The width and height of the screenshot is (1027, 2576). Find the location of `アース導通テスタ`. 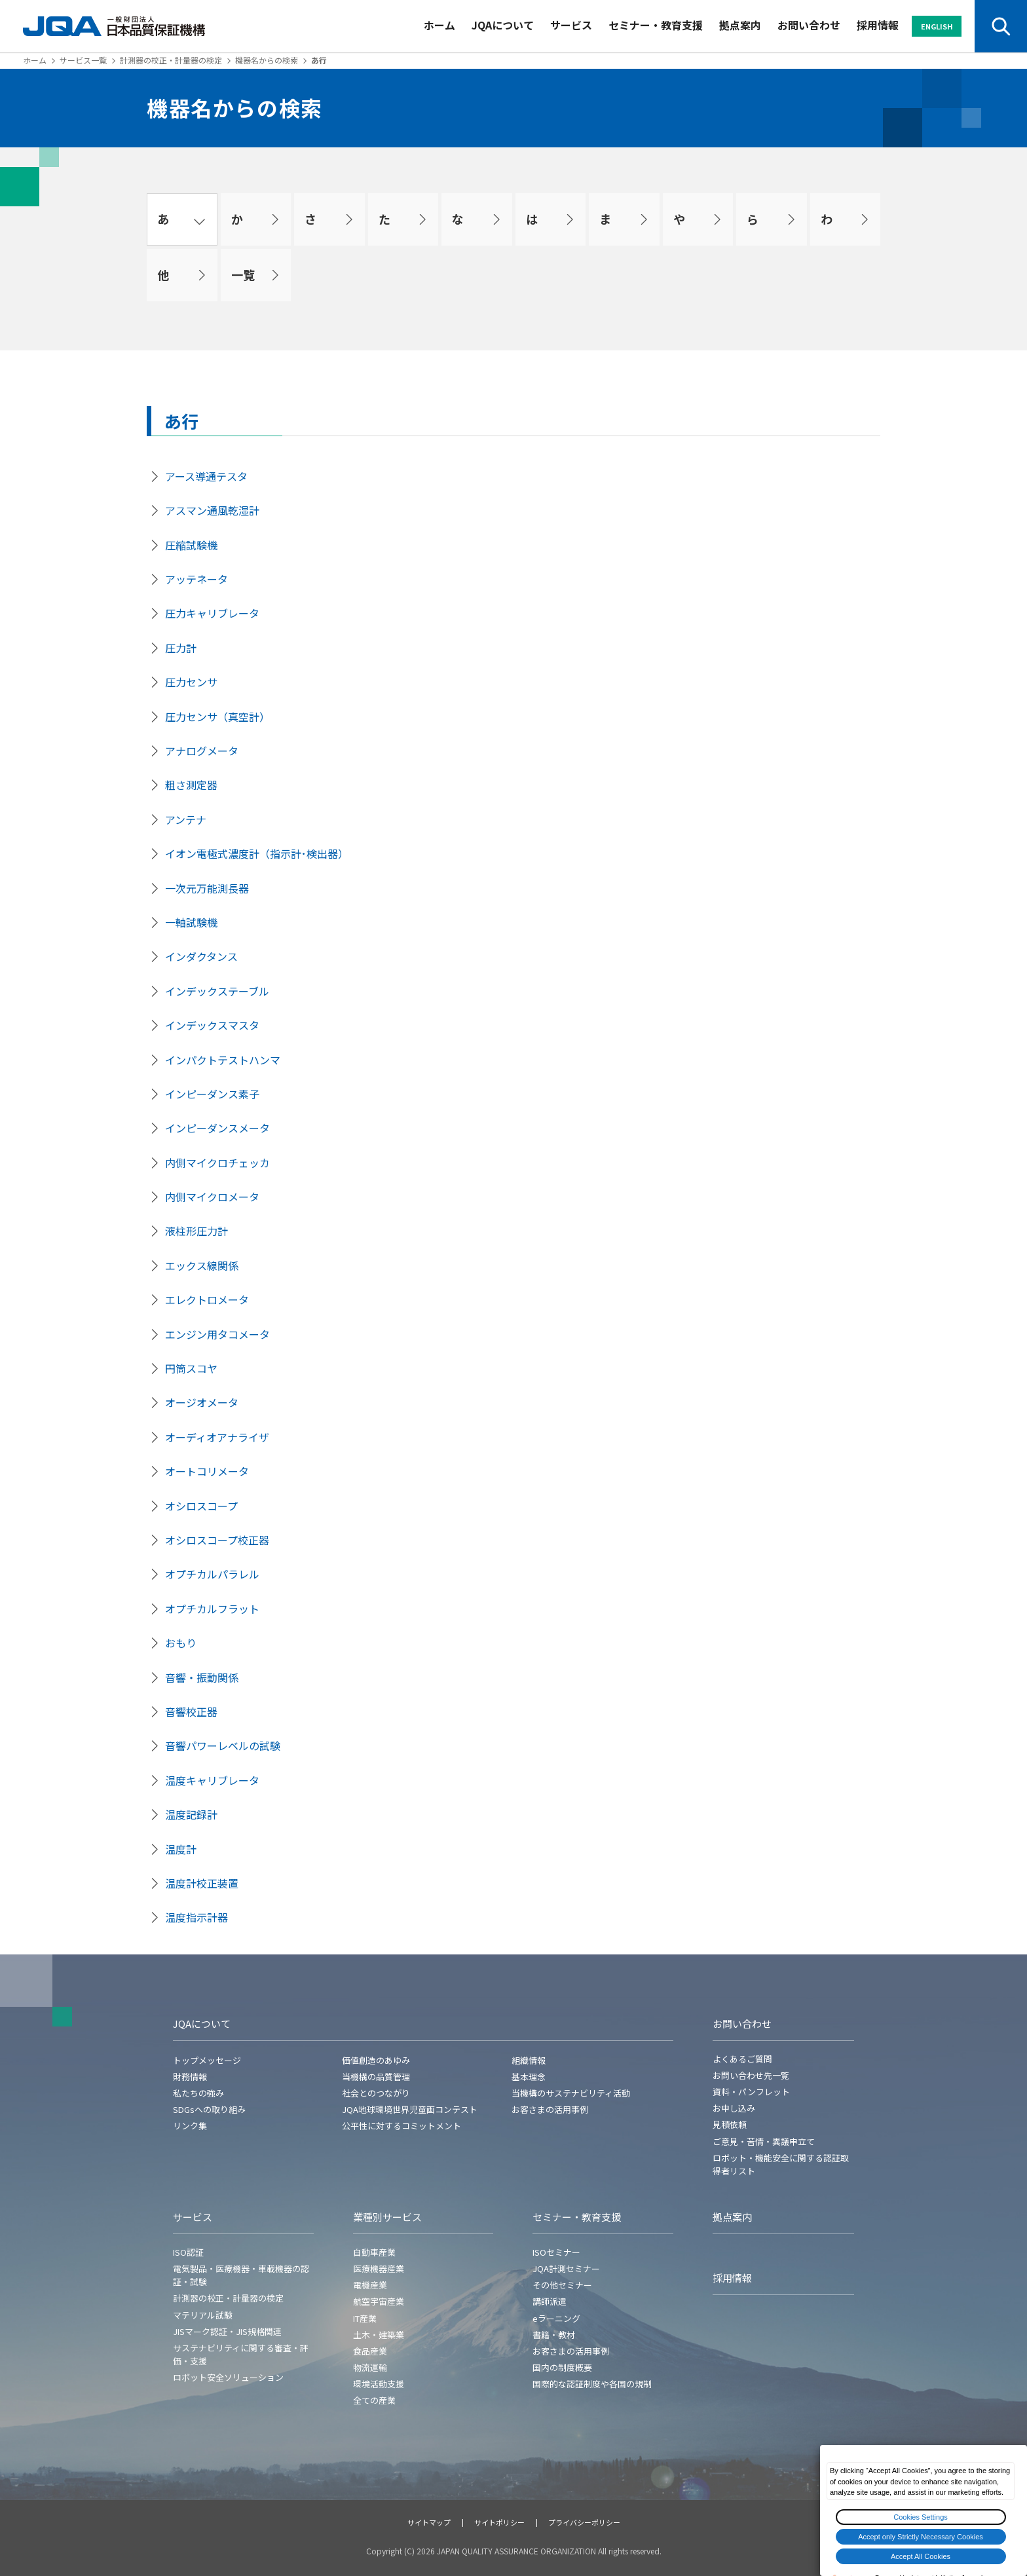

アース導通テスタ is located at coordinates (206, 476).